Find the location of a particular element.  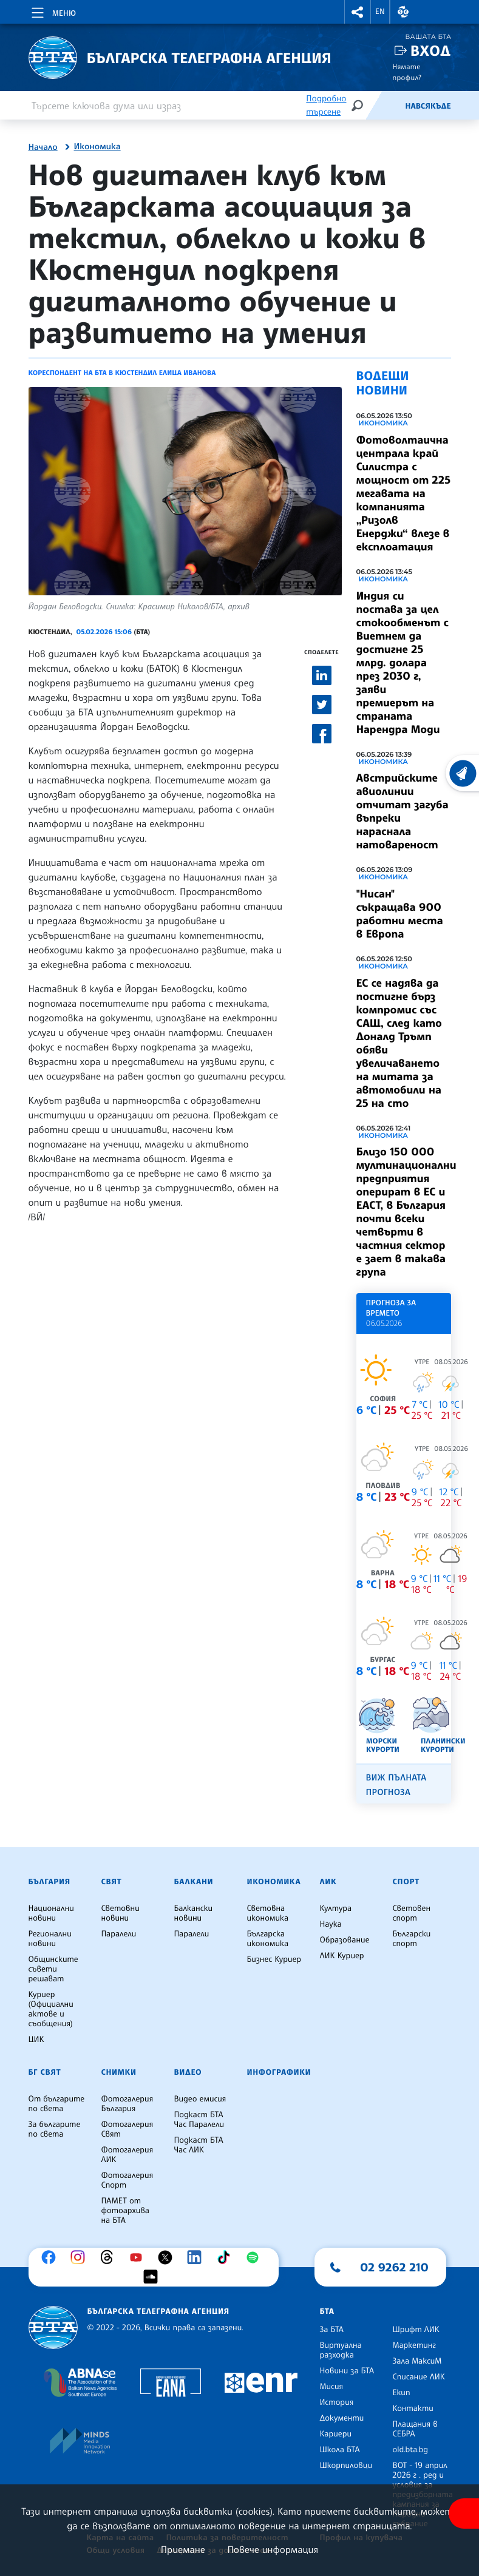

За БТА is located at coordinates (332, 2329).